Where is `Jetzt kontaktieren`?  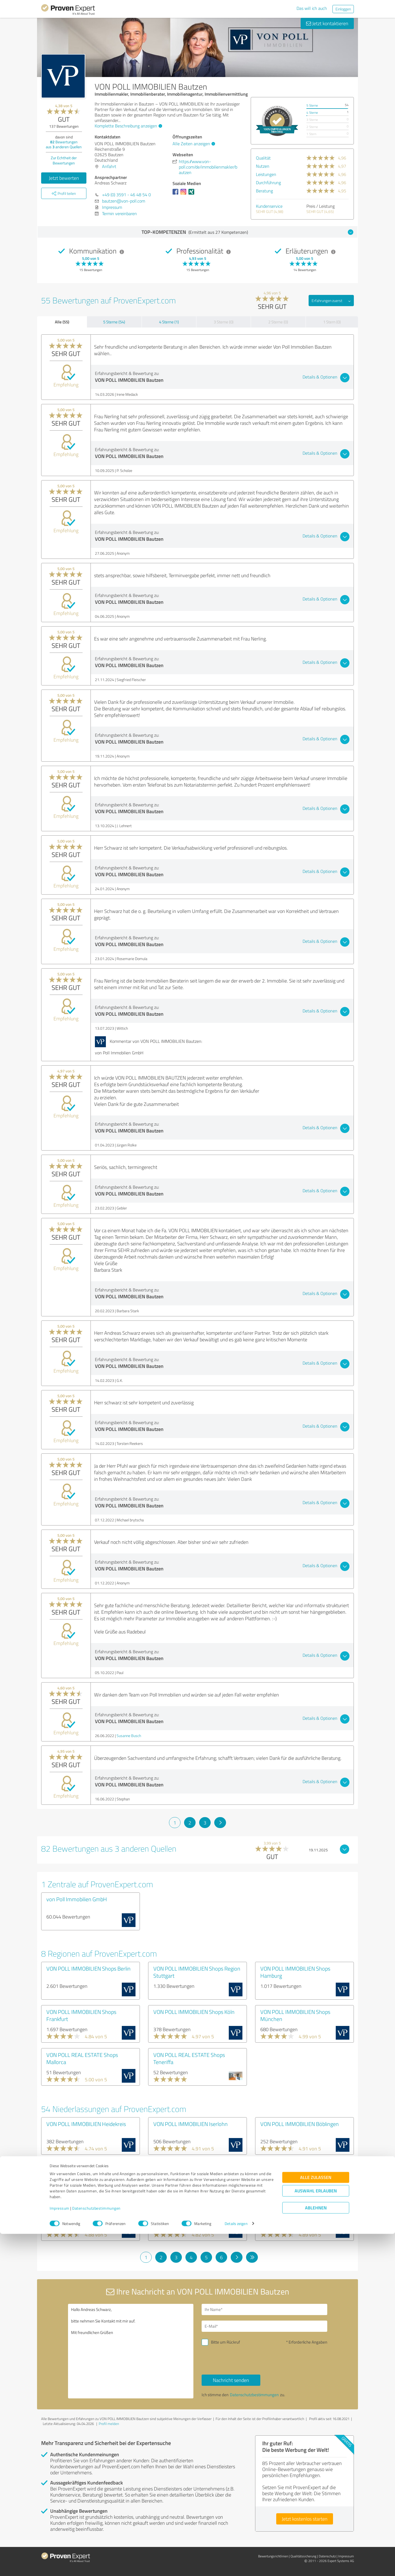 Jetzt kontaktieren is located at coordinates (327, 23).